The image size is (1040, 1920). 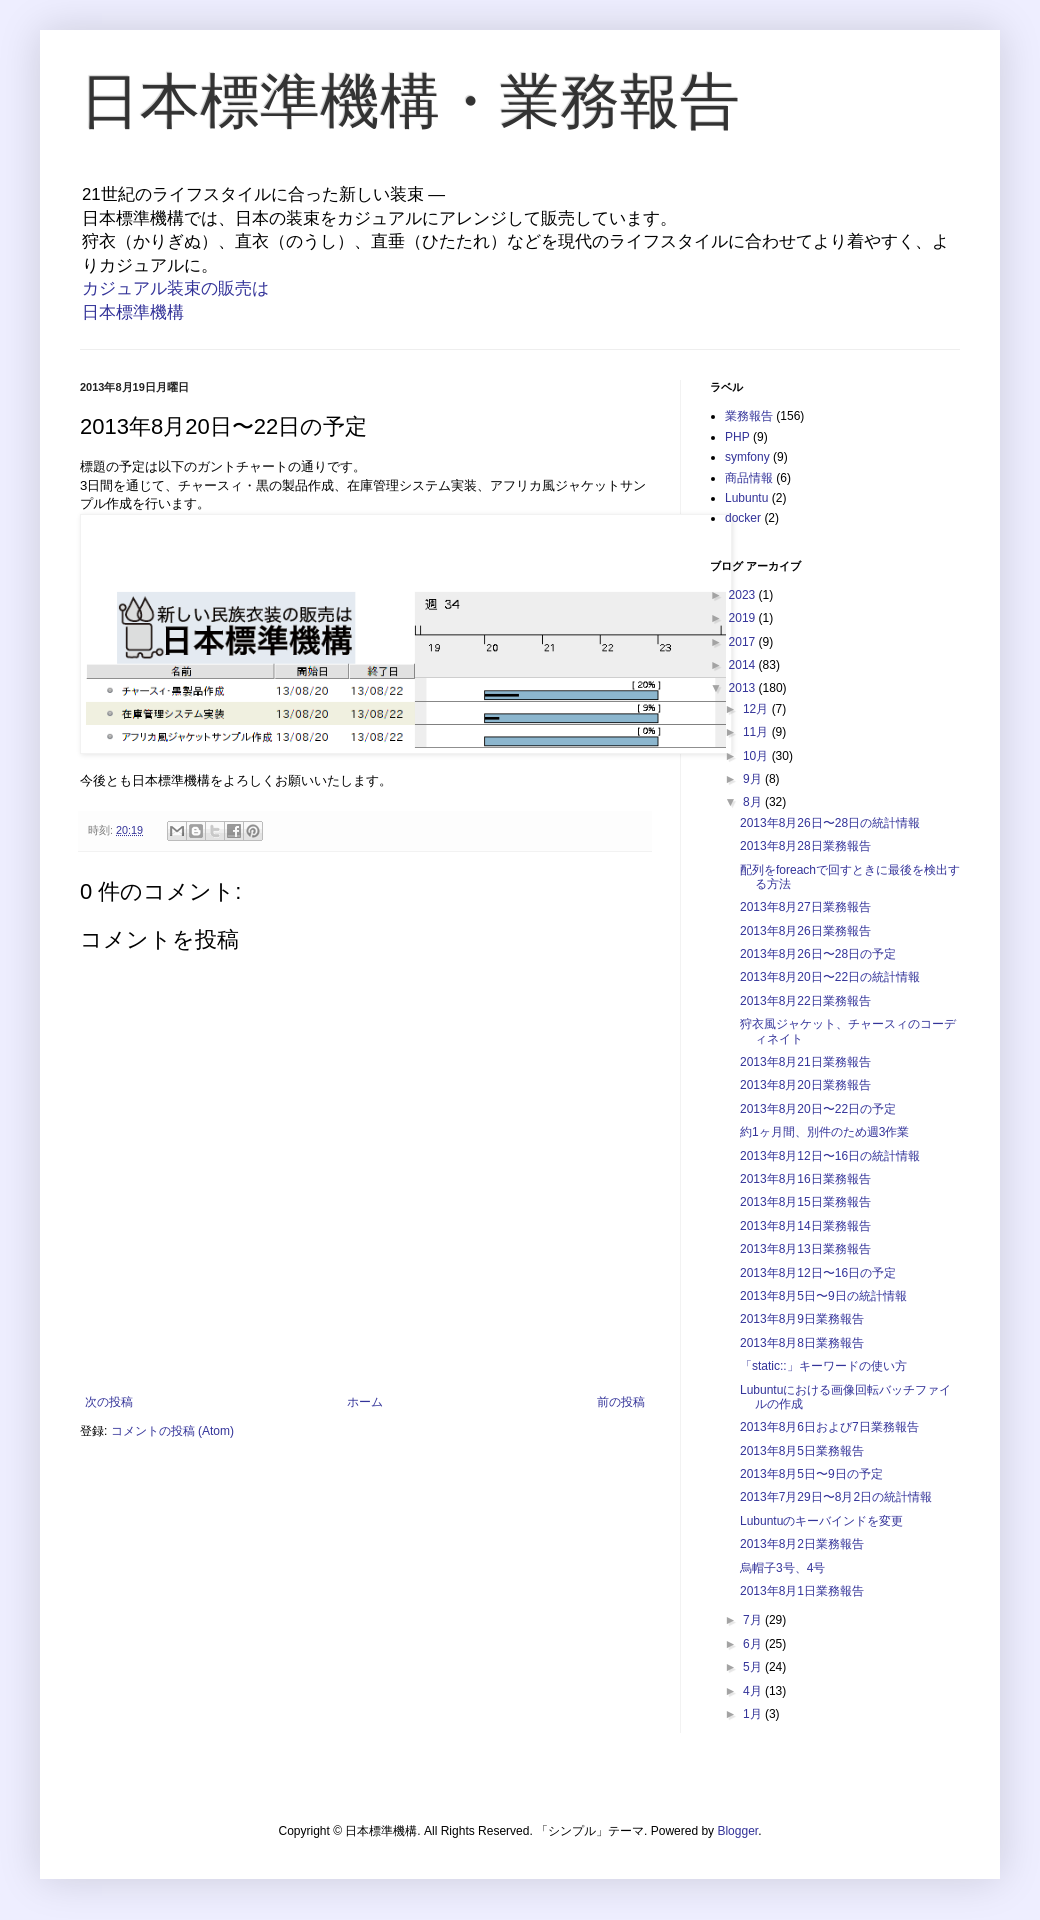 I want to click on 2013年8月14日業務報告, so click(x=805, y=1226).